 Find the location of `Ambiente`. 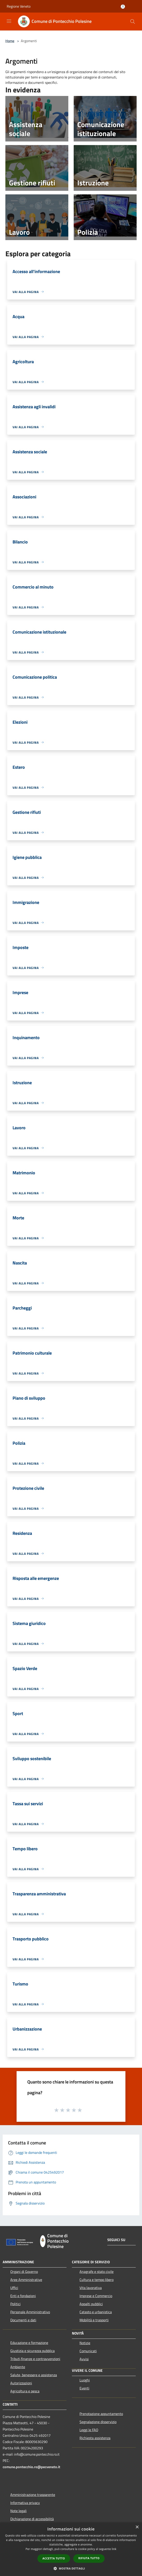

Ambiente is located at coordinates (17, 2367).